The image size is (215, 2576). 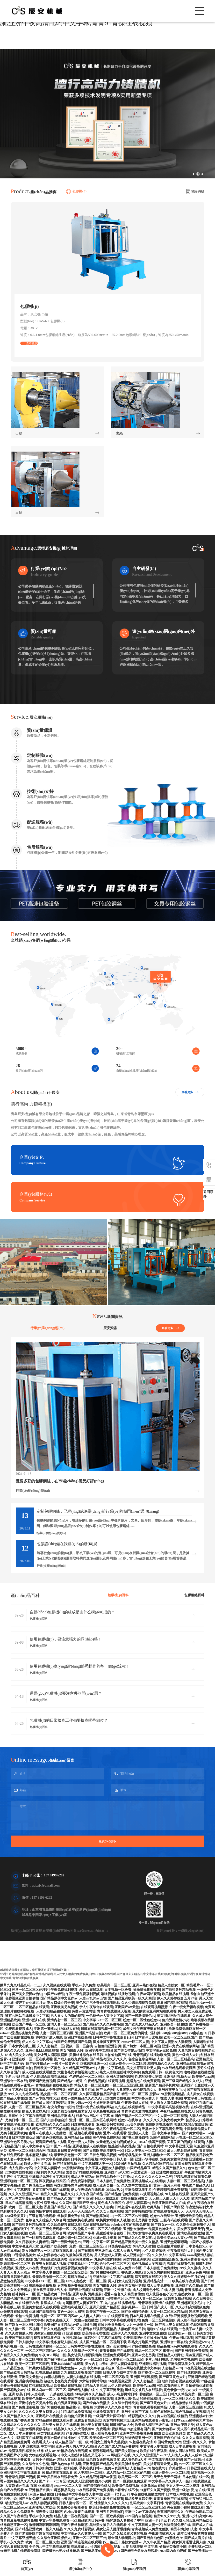 I want to click on 国产自拍在线网站, so click(x=150, y=2146).